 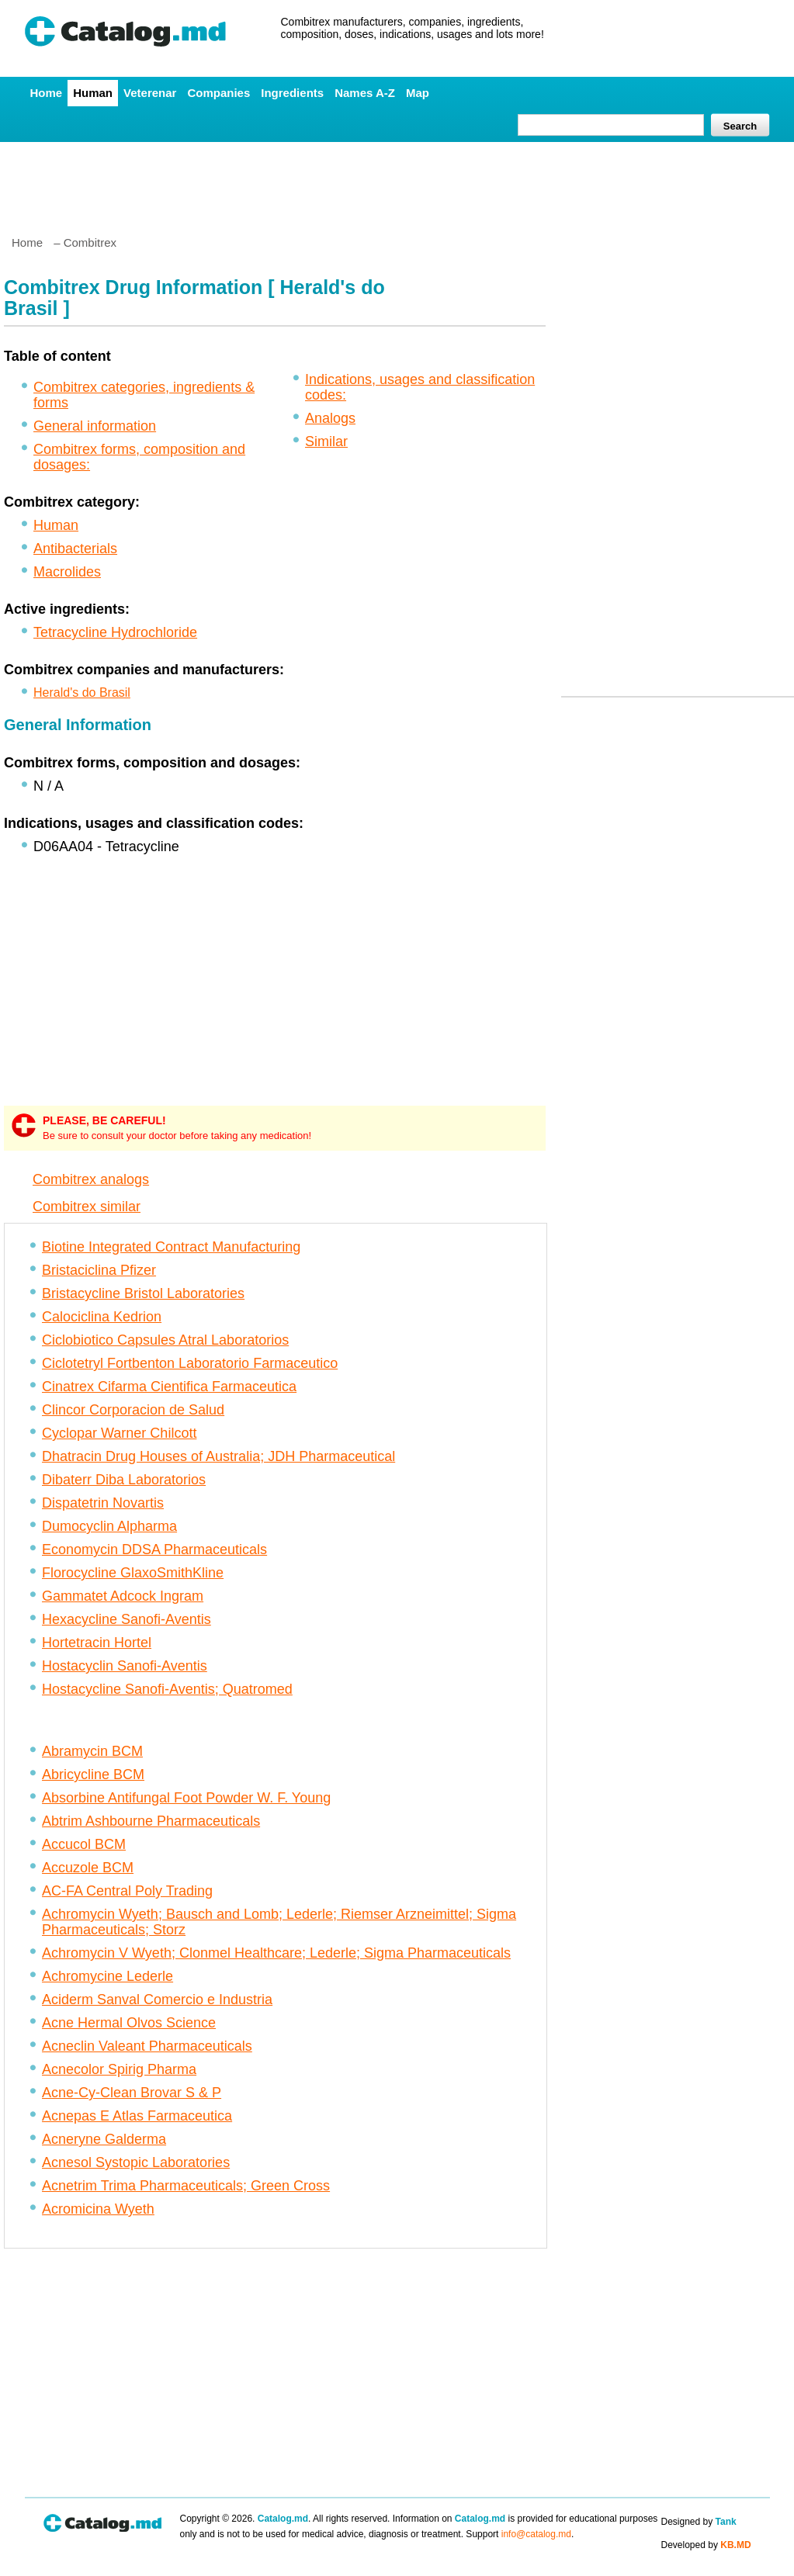 I want to click on Abramycin BCM, so click(x=92, y=1751).